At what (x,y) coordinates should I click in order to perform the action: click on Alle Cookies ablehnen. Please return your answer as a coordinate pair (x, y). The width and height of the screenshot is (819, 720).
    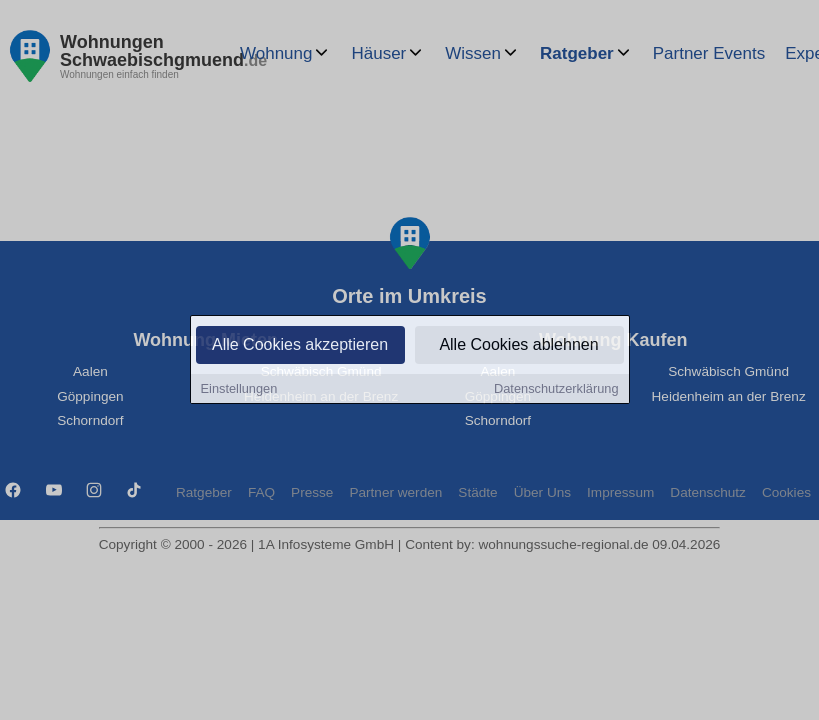
    Looking at the image, I should click on (518, 345).